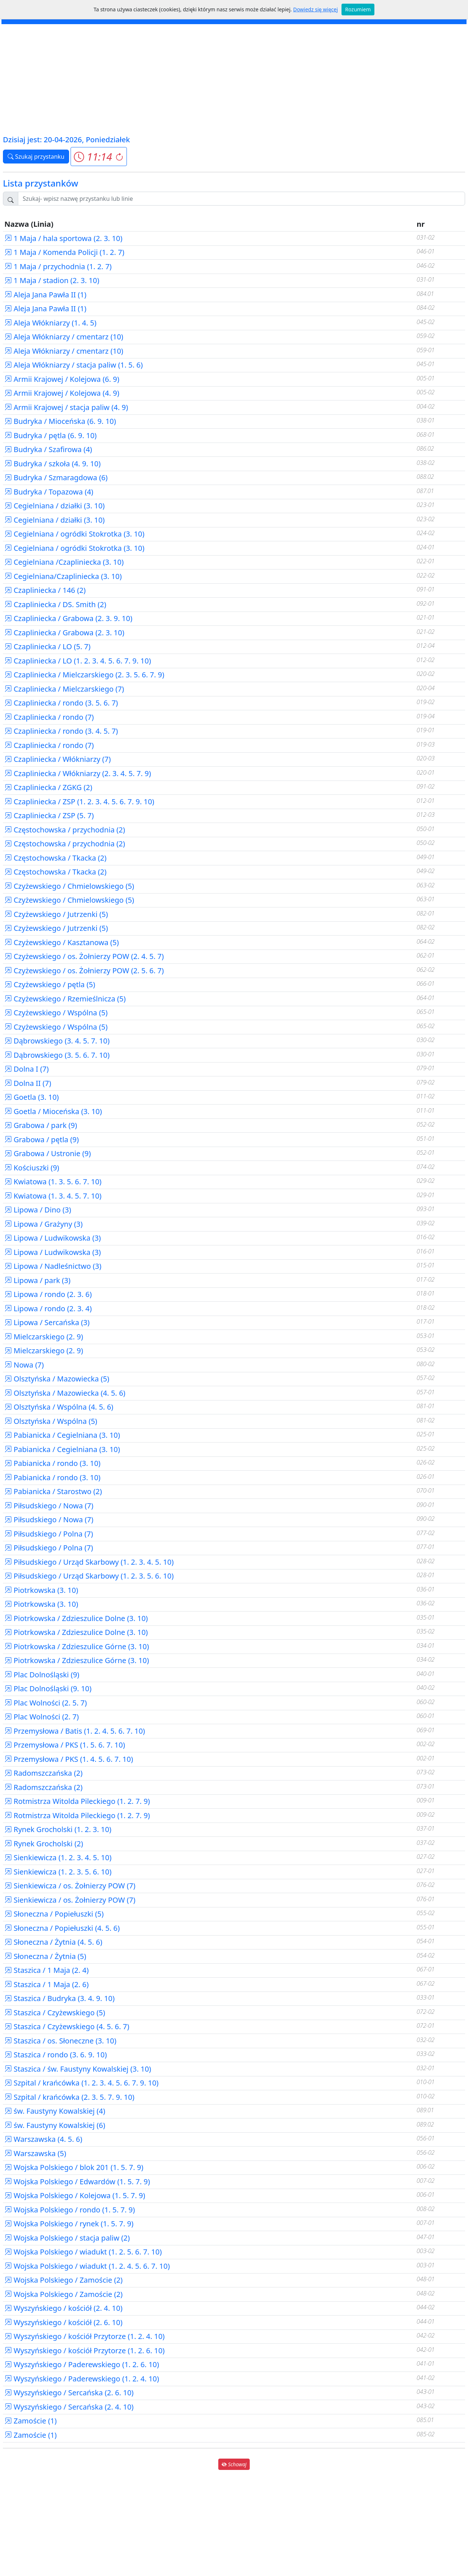 The height and width of the screenshot is (2576, 468). I want to click on Goetla (3. 10), so click(31, 1097).